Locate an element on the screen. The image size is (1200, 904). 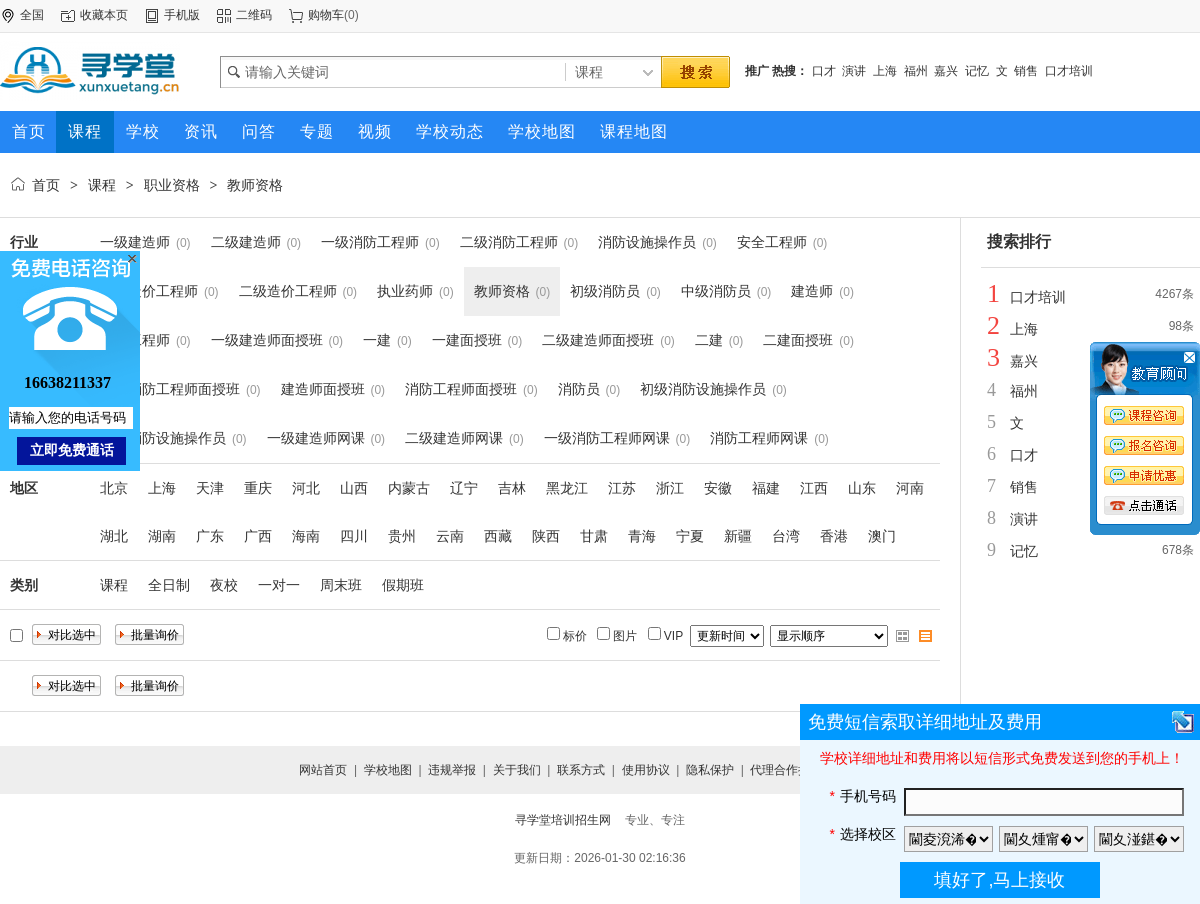
一级消防工程师 is located at coordinates (370, 242).